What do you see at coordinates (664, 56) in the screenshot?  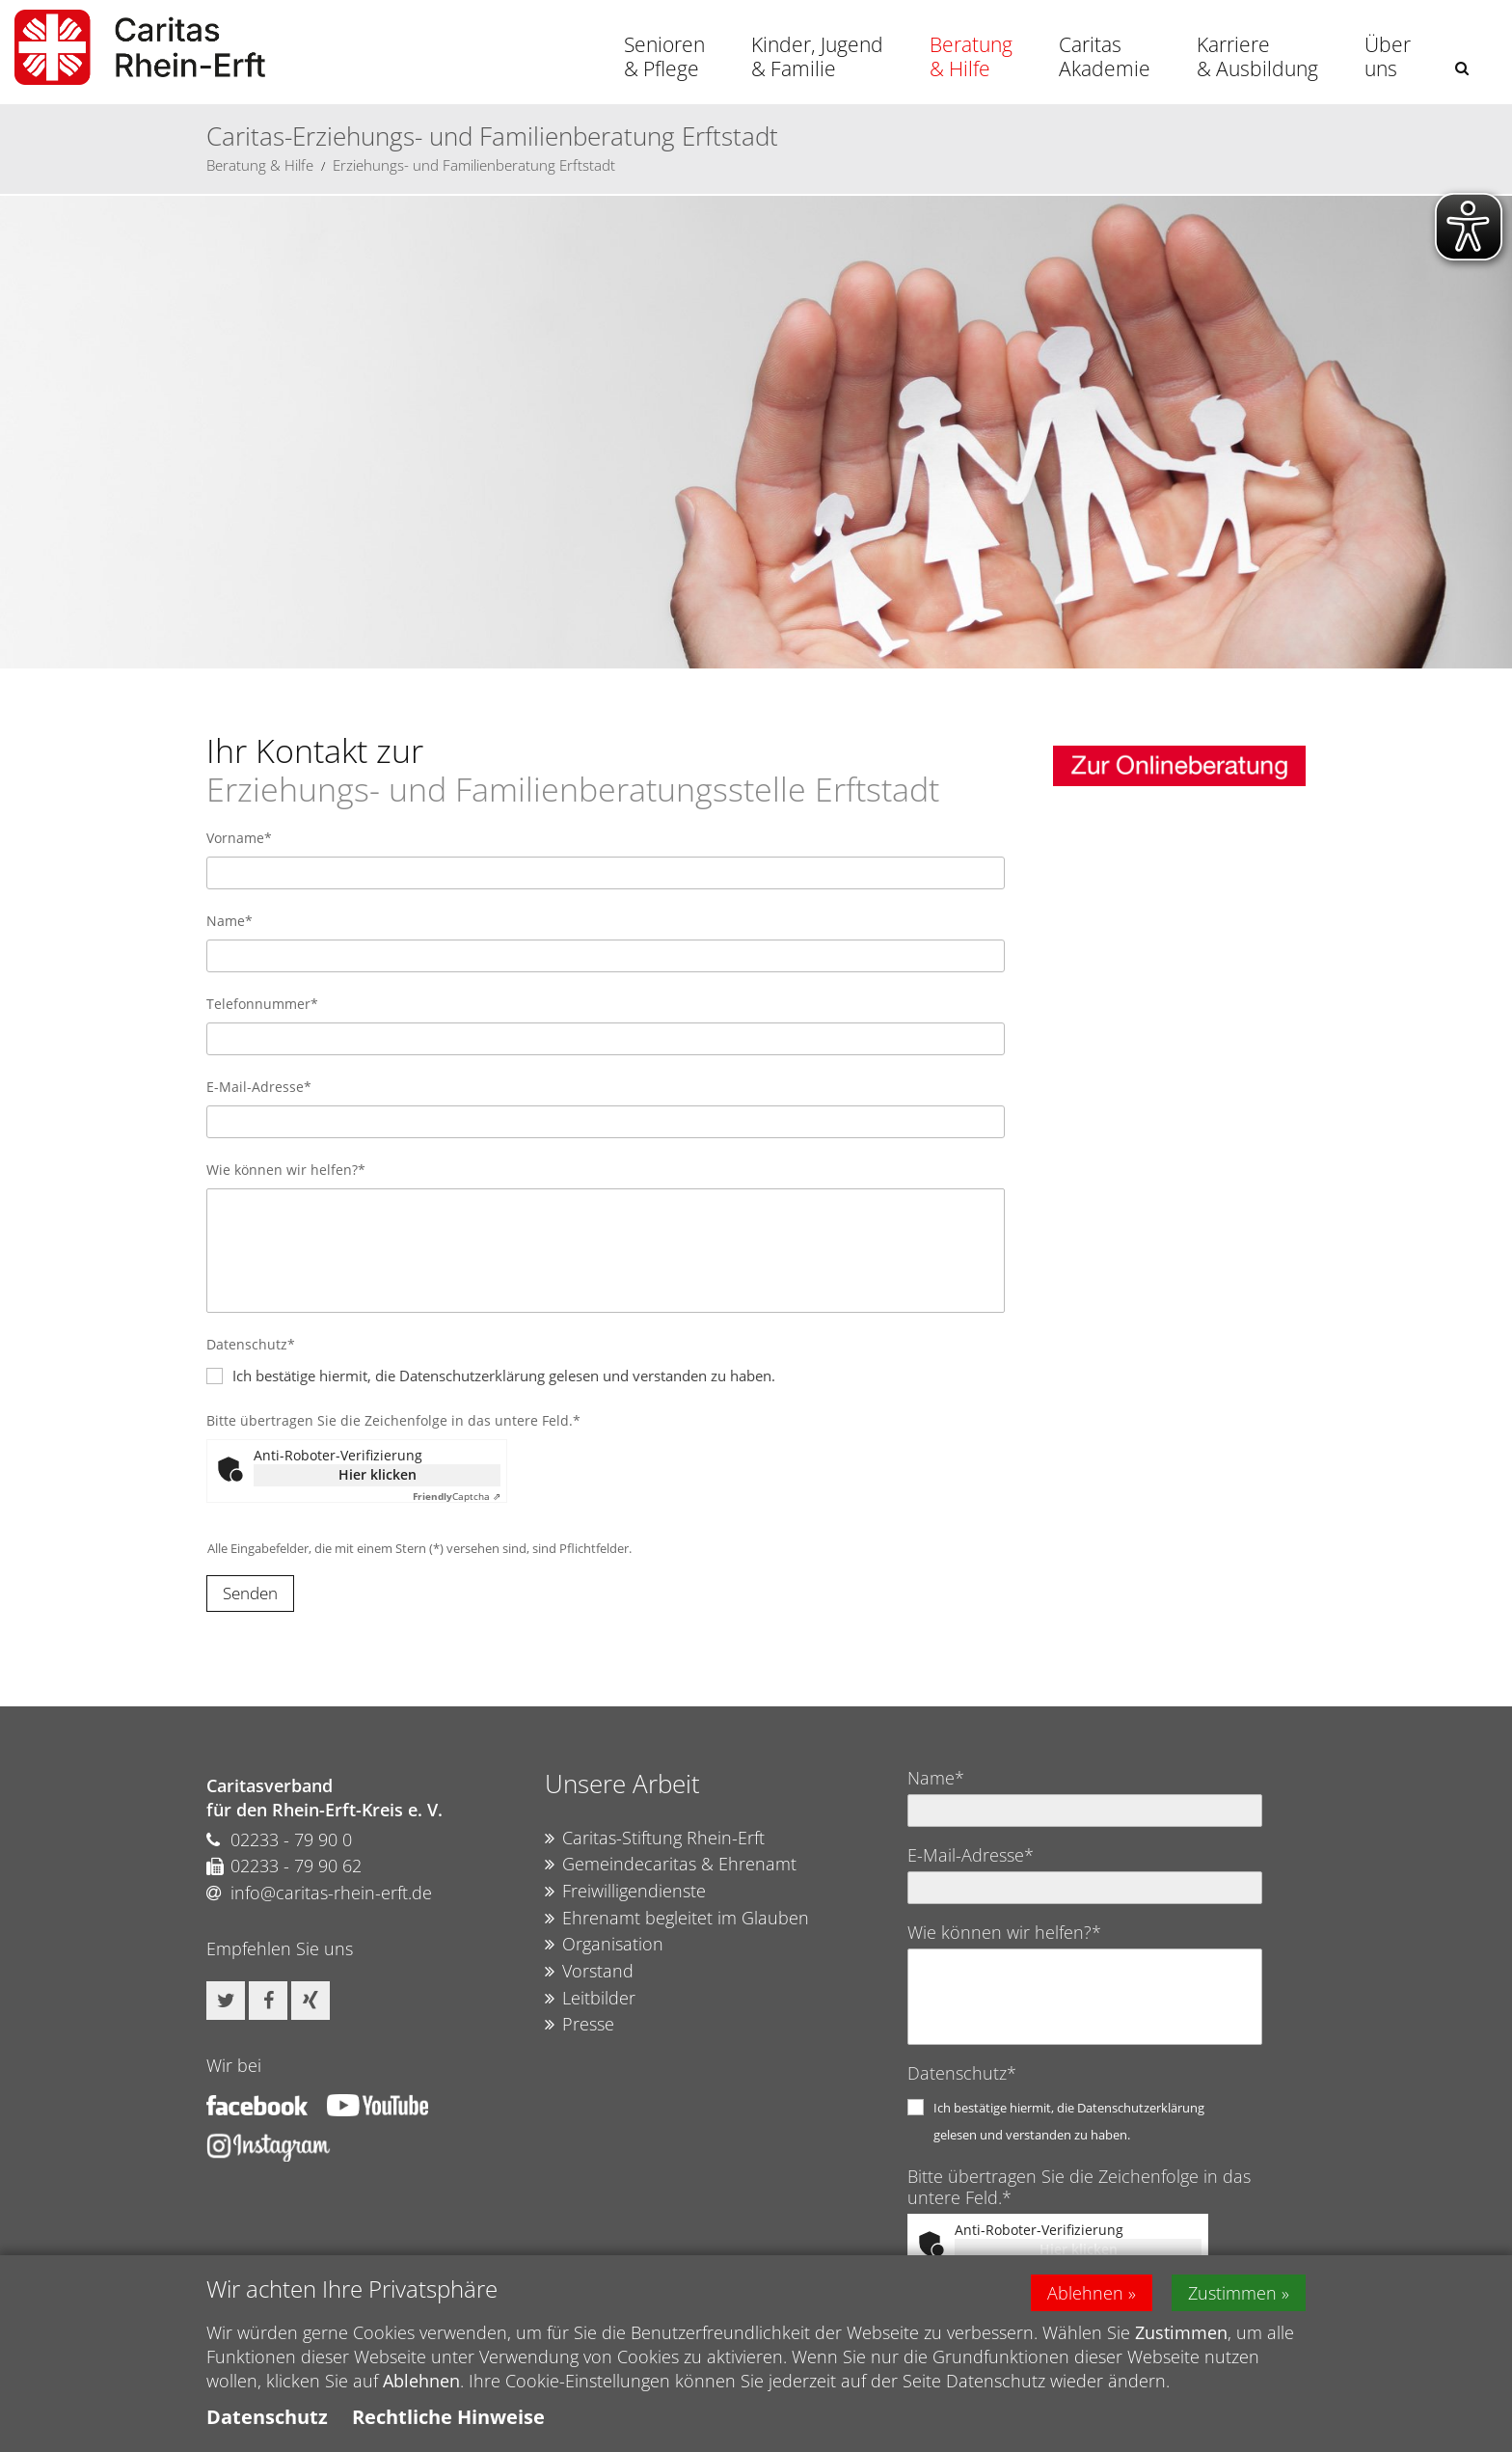 I see `Senioren & Pflege` at bounding box center [664, 56].